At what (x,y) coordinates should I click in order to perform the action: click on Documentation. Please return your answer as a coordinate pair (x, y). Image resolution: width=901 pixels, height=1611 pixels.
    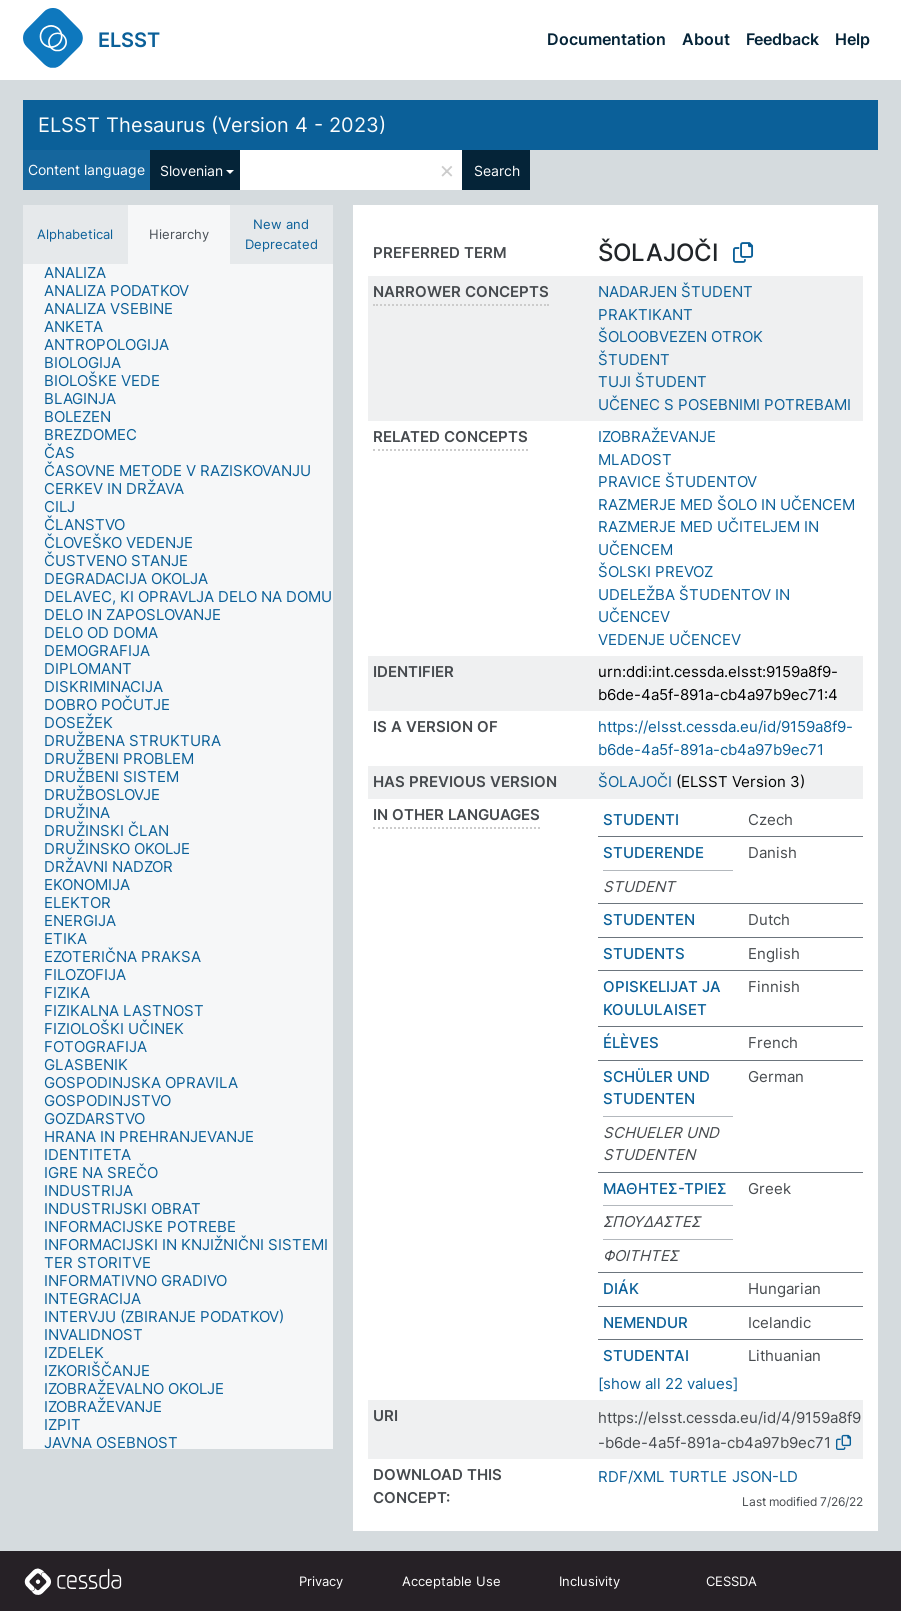
    Looking at the image, I should click on (606, 39).